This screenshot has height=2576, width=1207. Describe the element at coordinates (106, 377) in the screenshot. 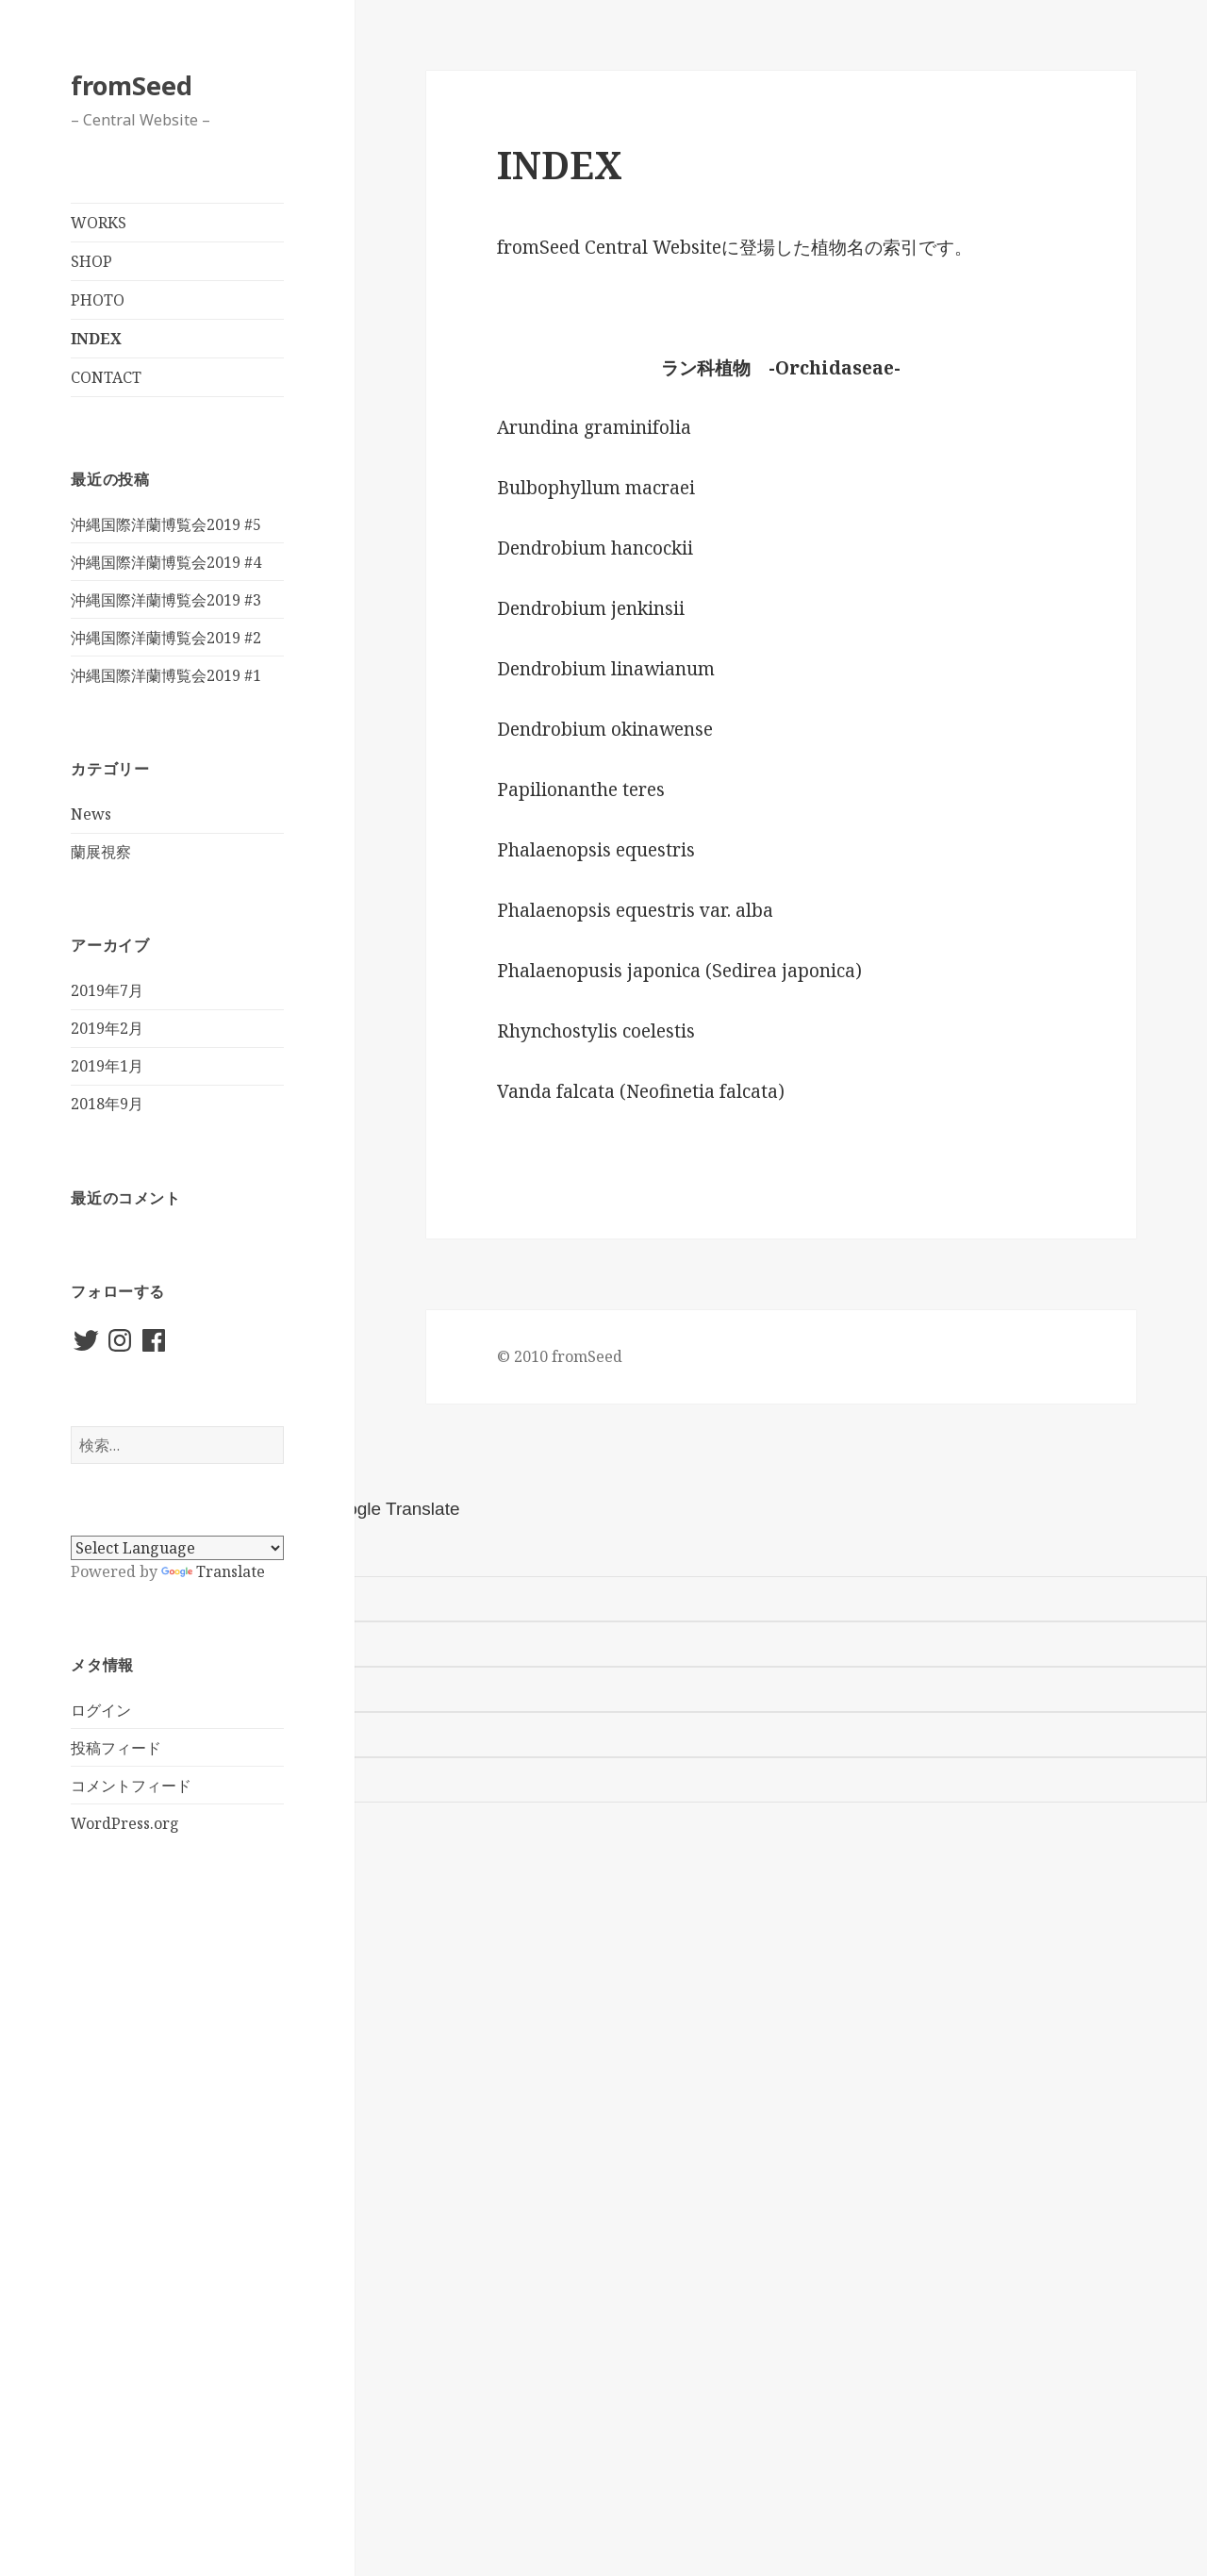

I see `CONTACT` at that location.